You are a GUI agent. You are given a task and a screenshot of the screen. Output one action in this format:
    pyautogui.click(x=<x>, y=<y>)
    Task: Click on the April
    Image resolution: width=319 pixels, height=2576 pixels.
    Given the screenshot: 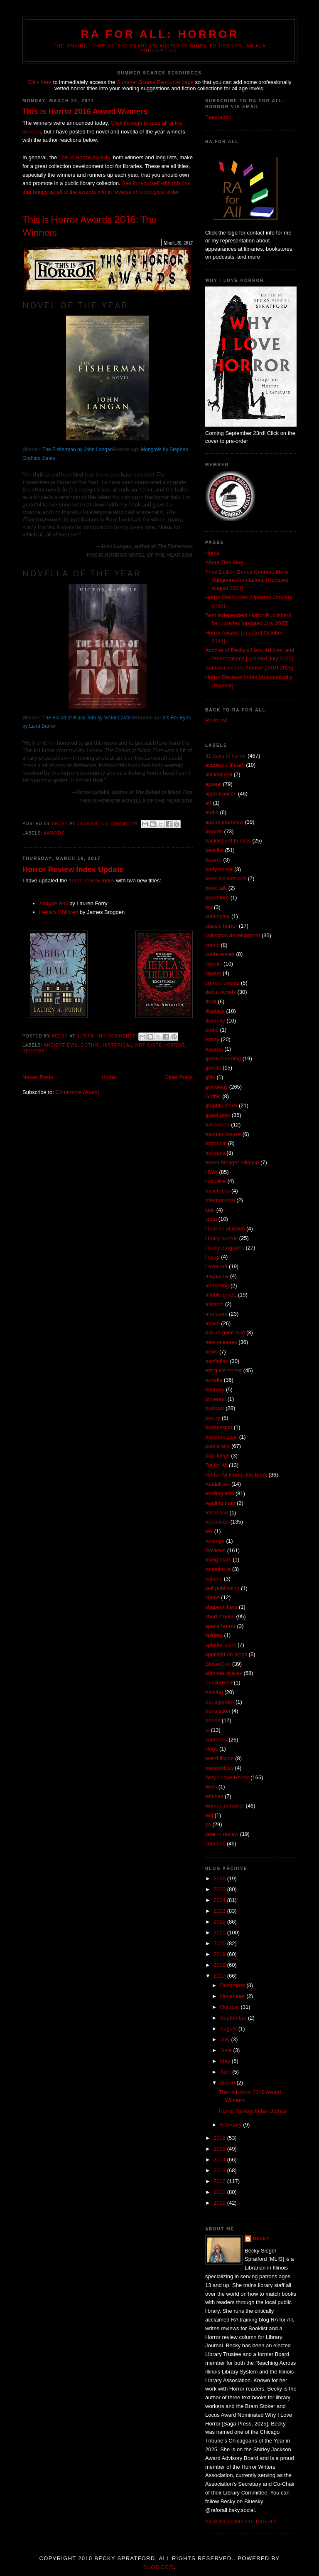 What is the action you would take?
    pyautogui.click(x=226, y=2072)
    